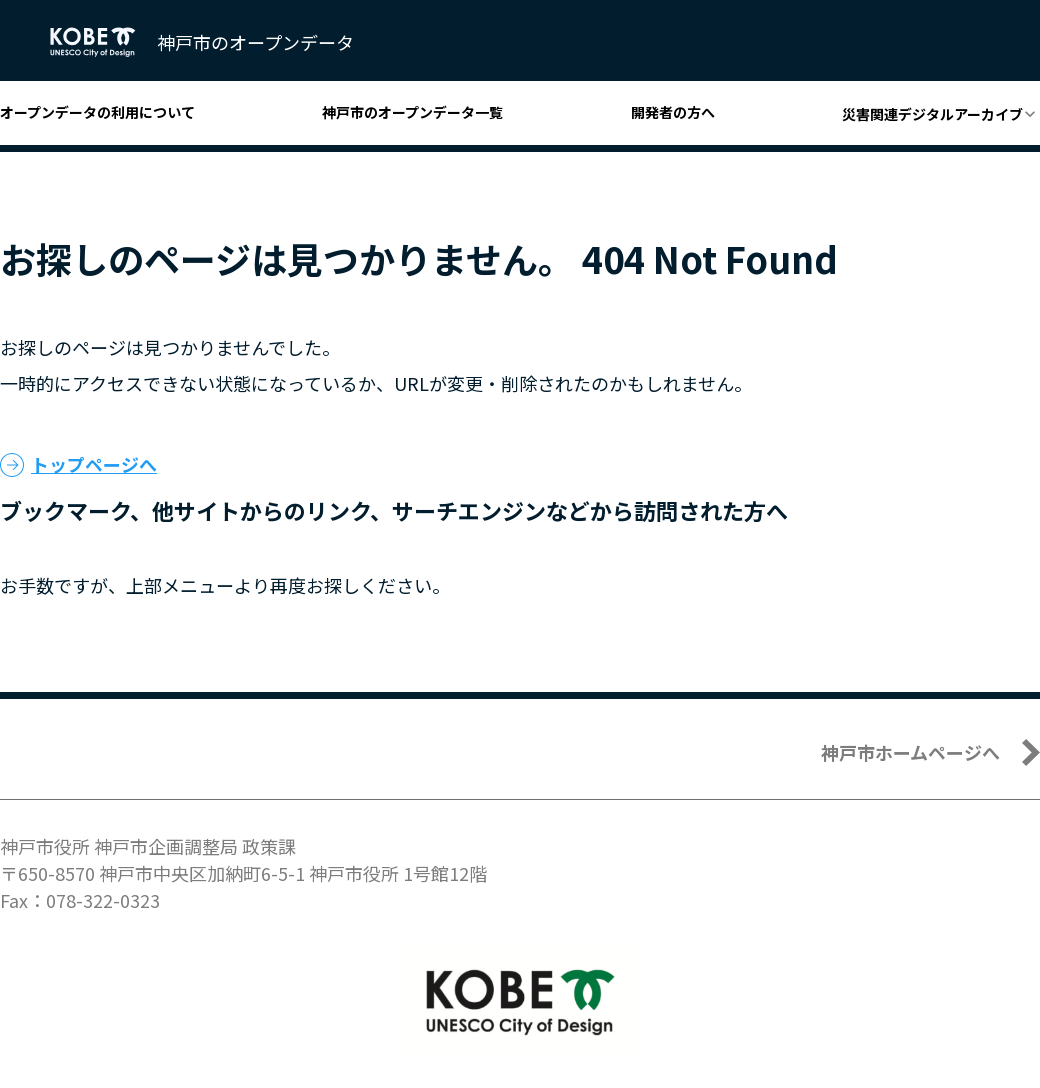  What do you see at coordinates (412, 112) in the screenshot?
I see `神戸市のオープンデータ一覧` at bounding box center [412, 112].